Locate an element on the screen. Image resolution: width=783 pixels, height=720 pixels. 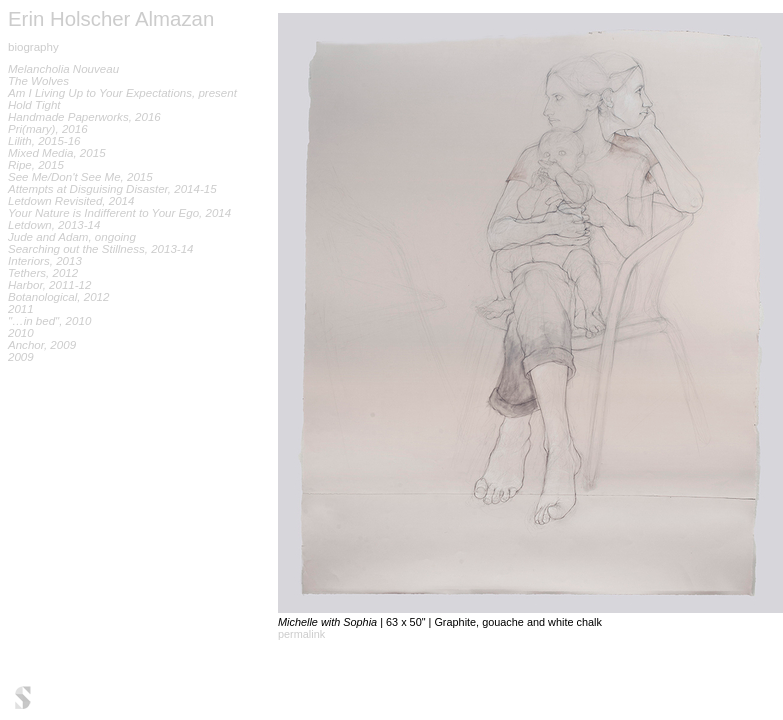
Botanological, 2012 is located at coordinates (58, 297).